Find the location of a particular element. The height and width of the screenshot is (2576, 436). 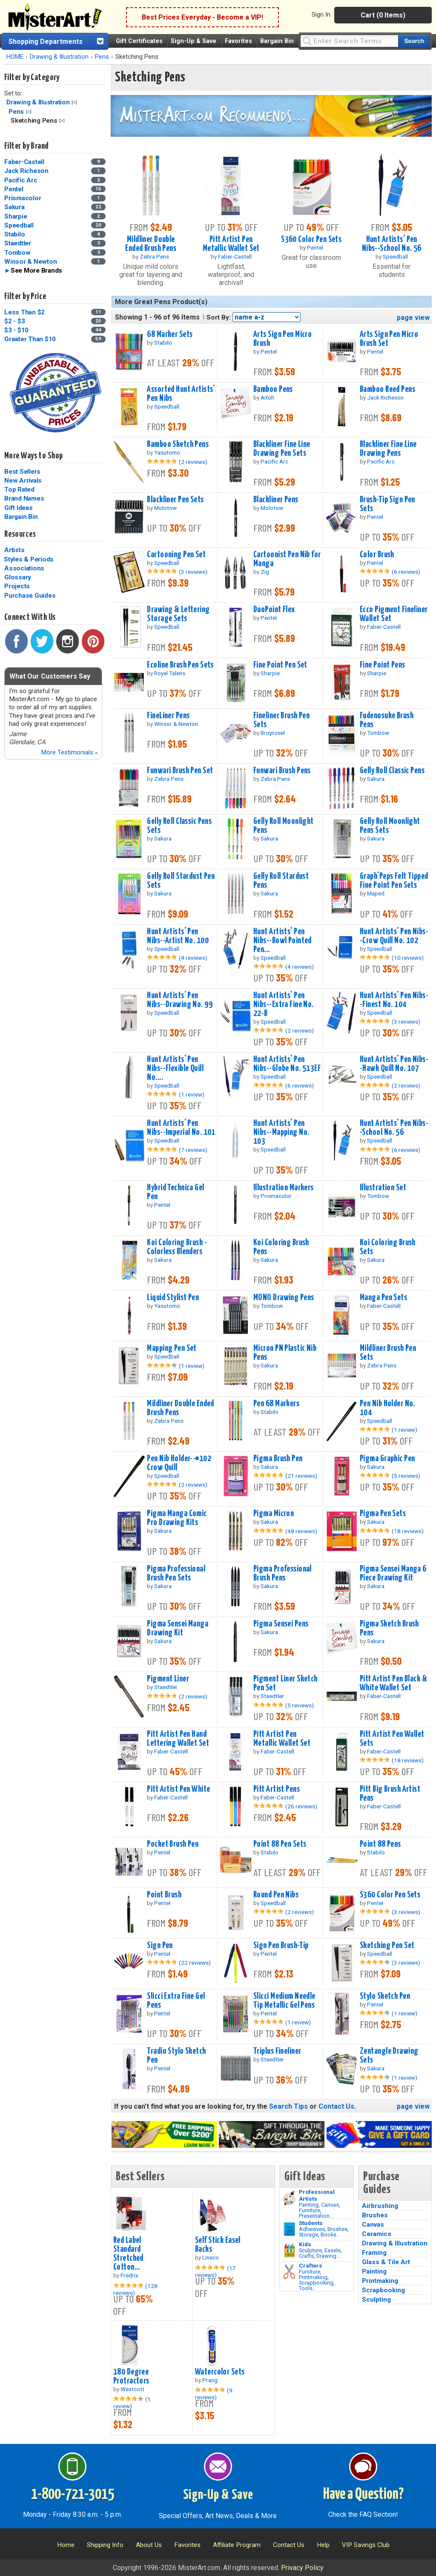

Funwari Brush Pen Set is located at coordinates (180, 770).